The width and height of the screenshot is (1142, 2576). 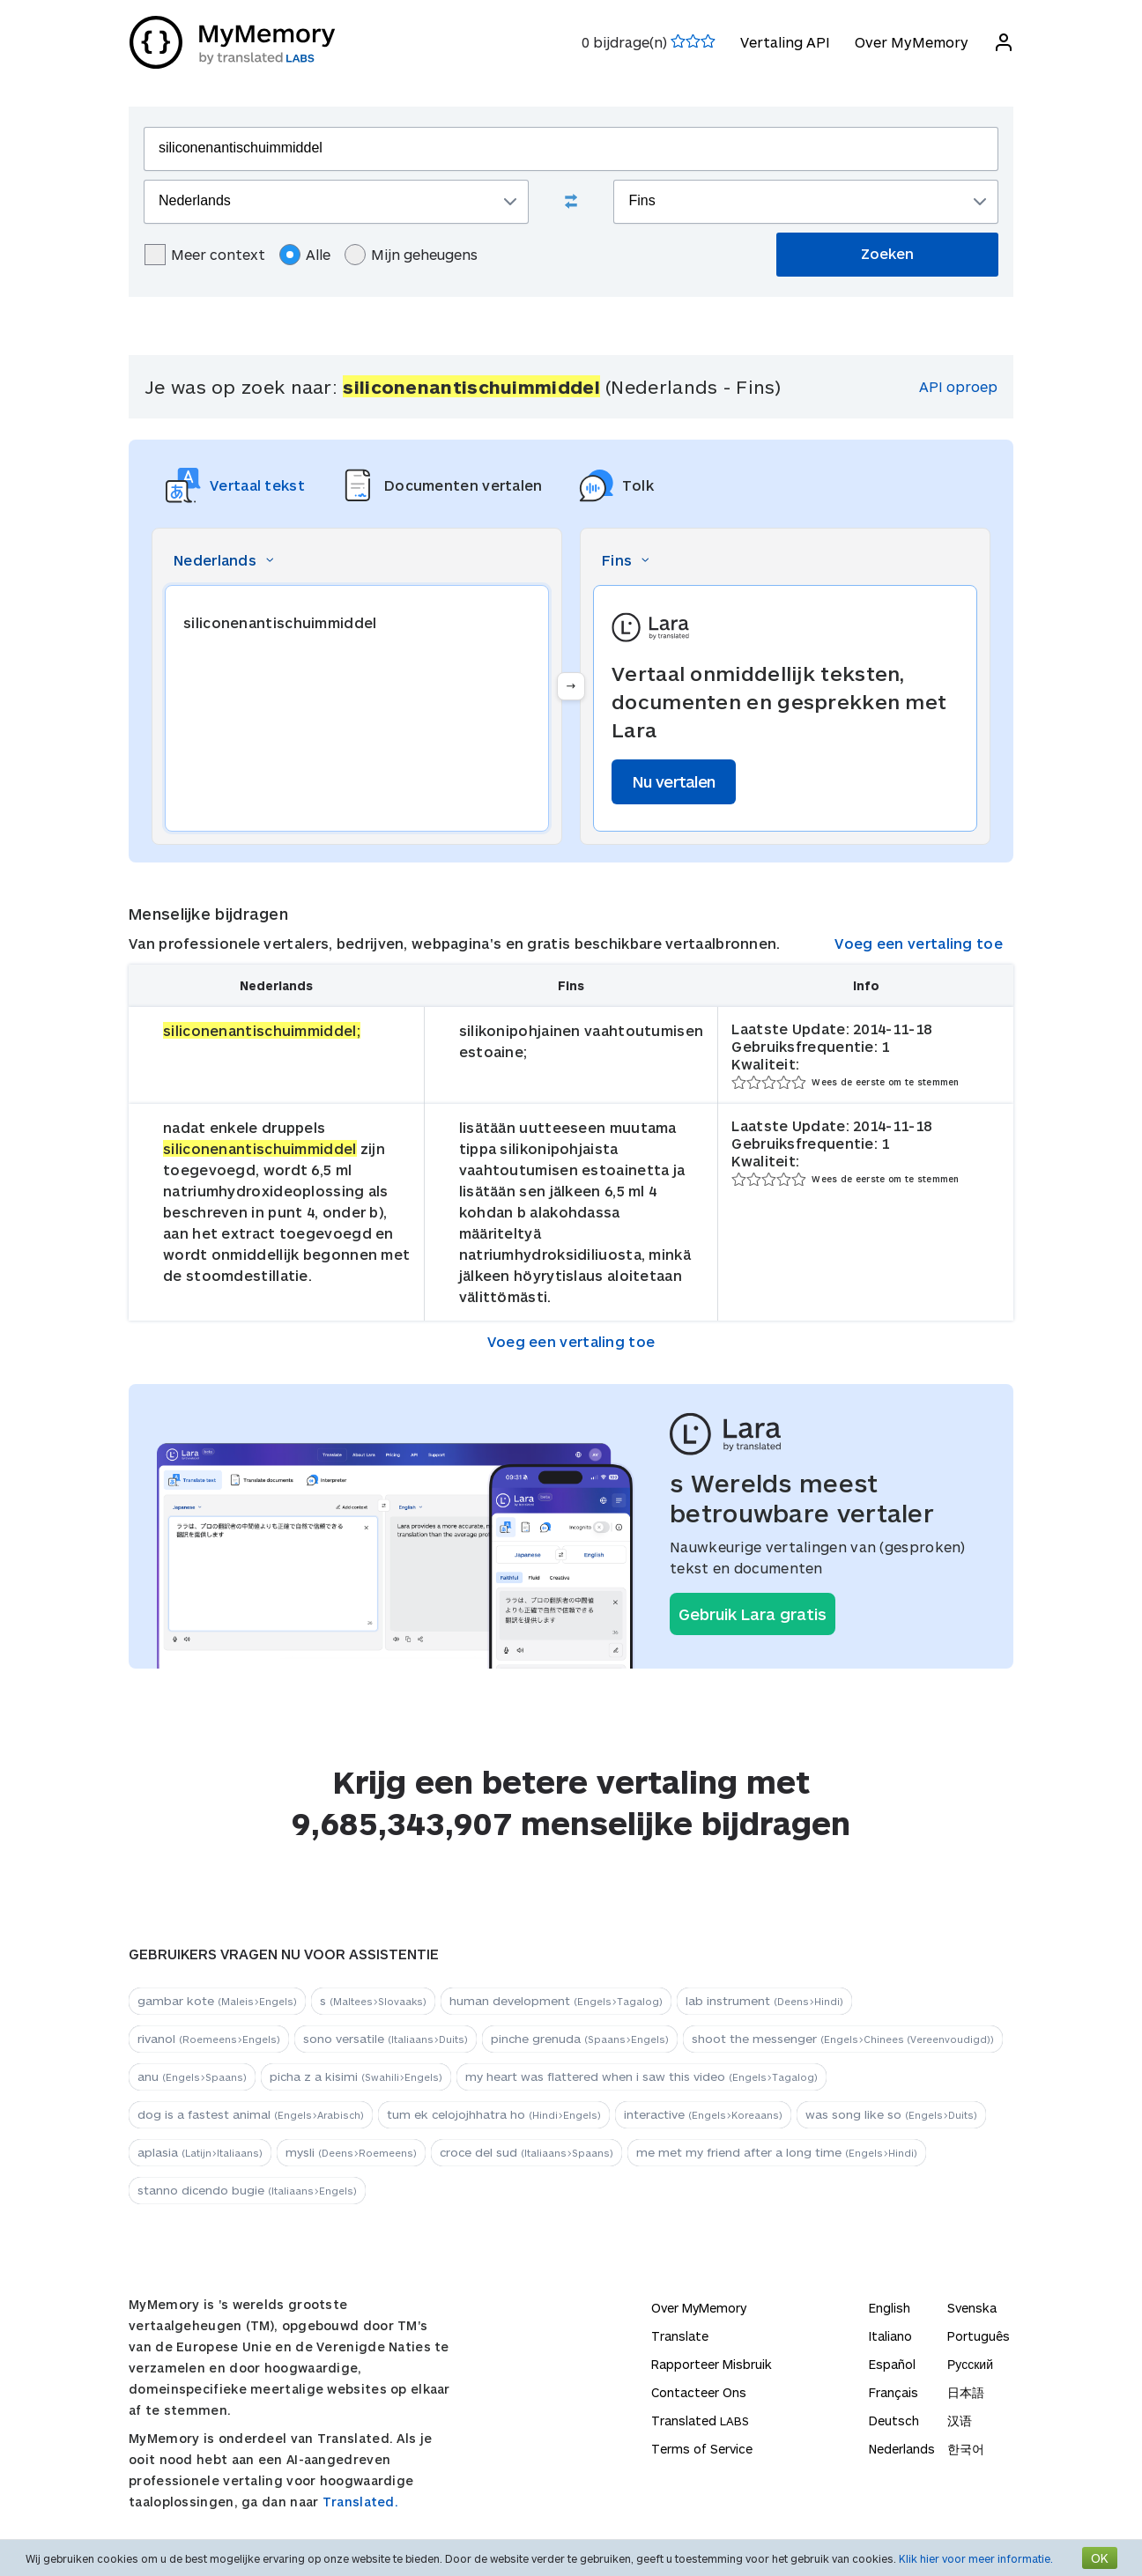 What do you see at coordinates (304, 254) in the screenshot?
I see `Alle` at bounding box center [304, 254].